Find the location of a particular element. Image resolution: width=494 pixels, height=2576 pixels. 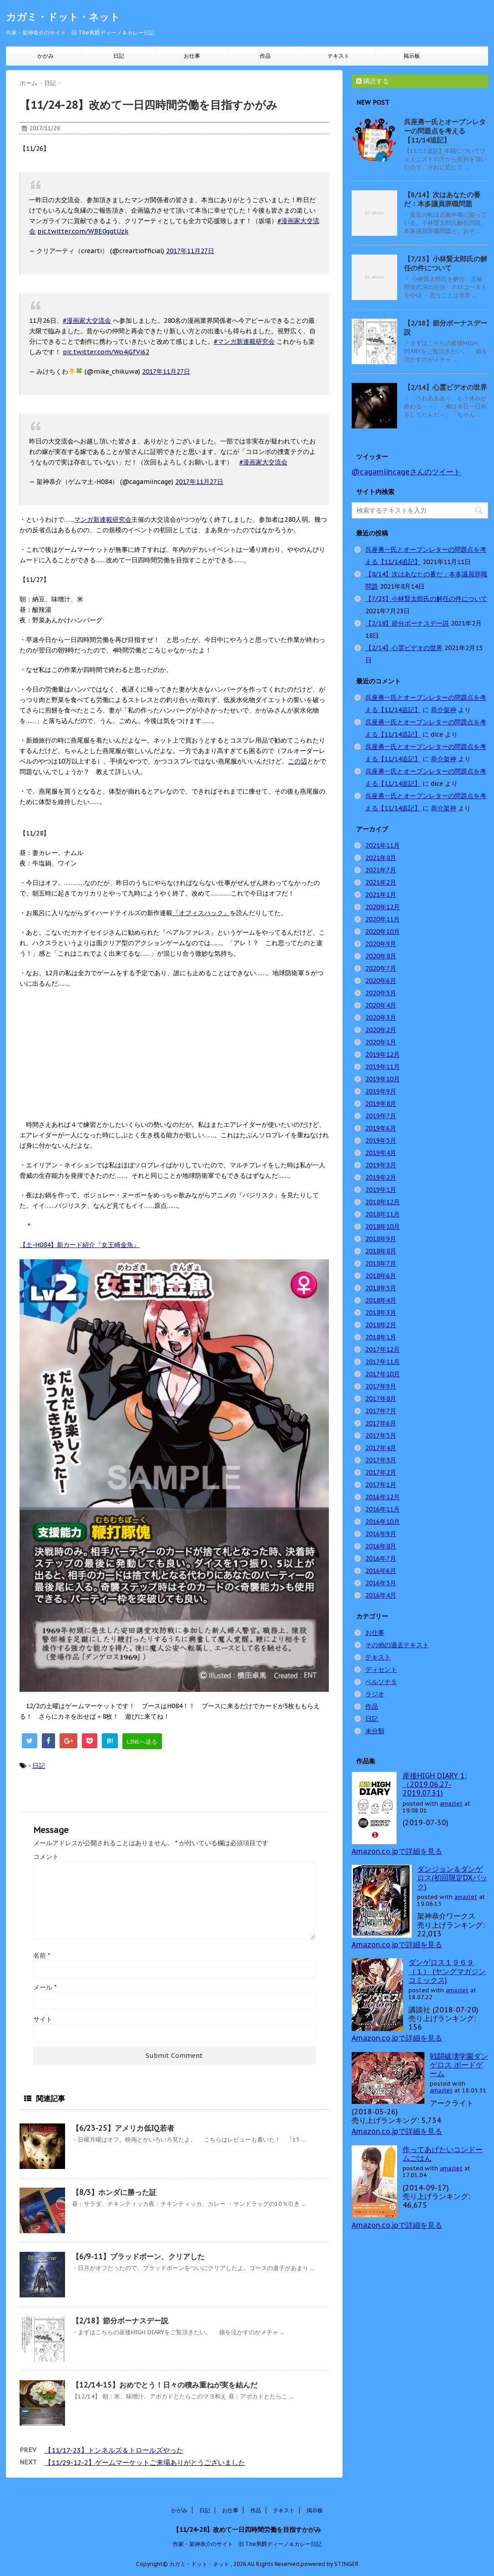

2018年5月 is located at coordinates (380, 1288).